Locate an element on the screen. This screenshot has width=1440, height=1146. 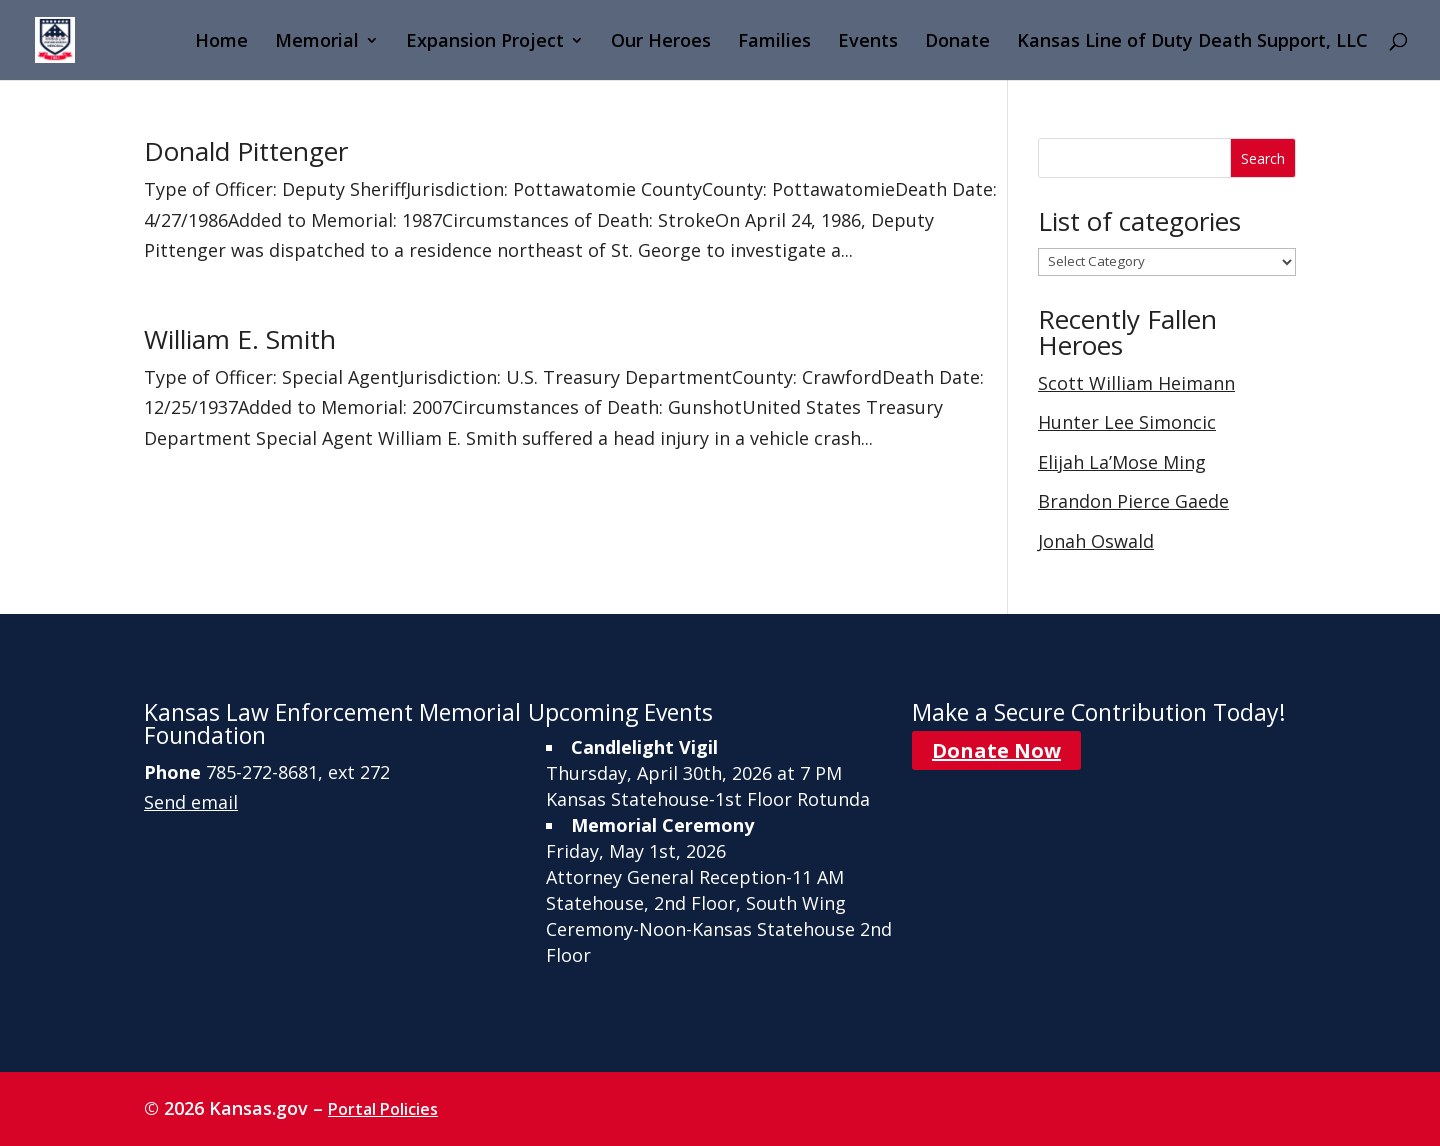
Donate is located at coordinates (957, 42).